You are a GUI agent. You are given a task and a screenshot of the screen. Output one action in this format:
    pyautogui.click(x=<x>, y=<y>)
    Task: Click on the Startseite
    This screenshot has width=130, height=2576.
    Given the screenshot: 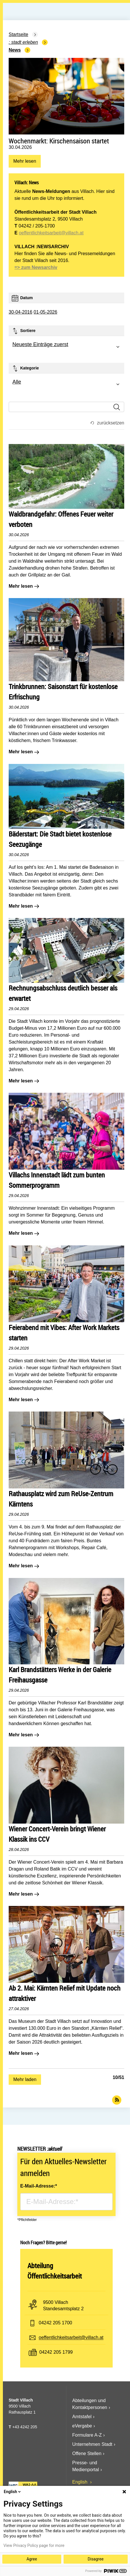 What is the action you would take?
    pyautogui.click(x=18, y=34)
    